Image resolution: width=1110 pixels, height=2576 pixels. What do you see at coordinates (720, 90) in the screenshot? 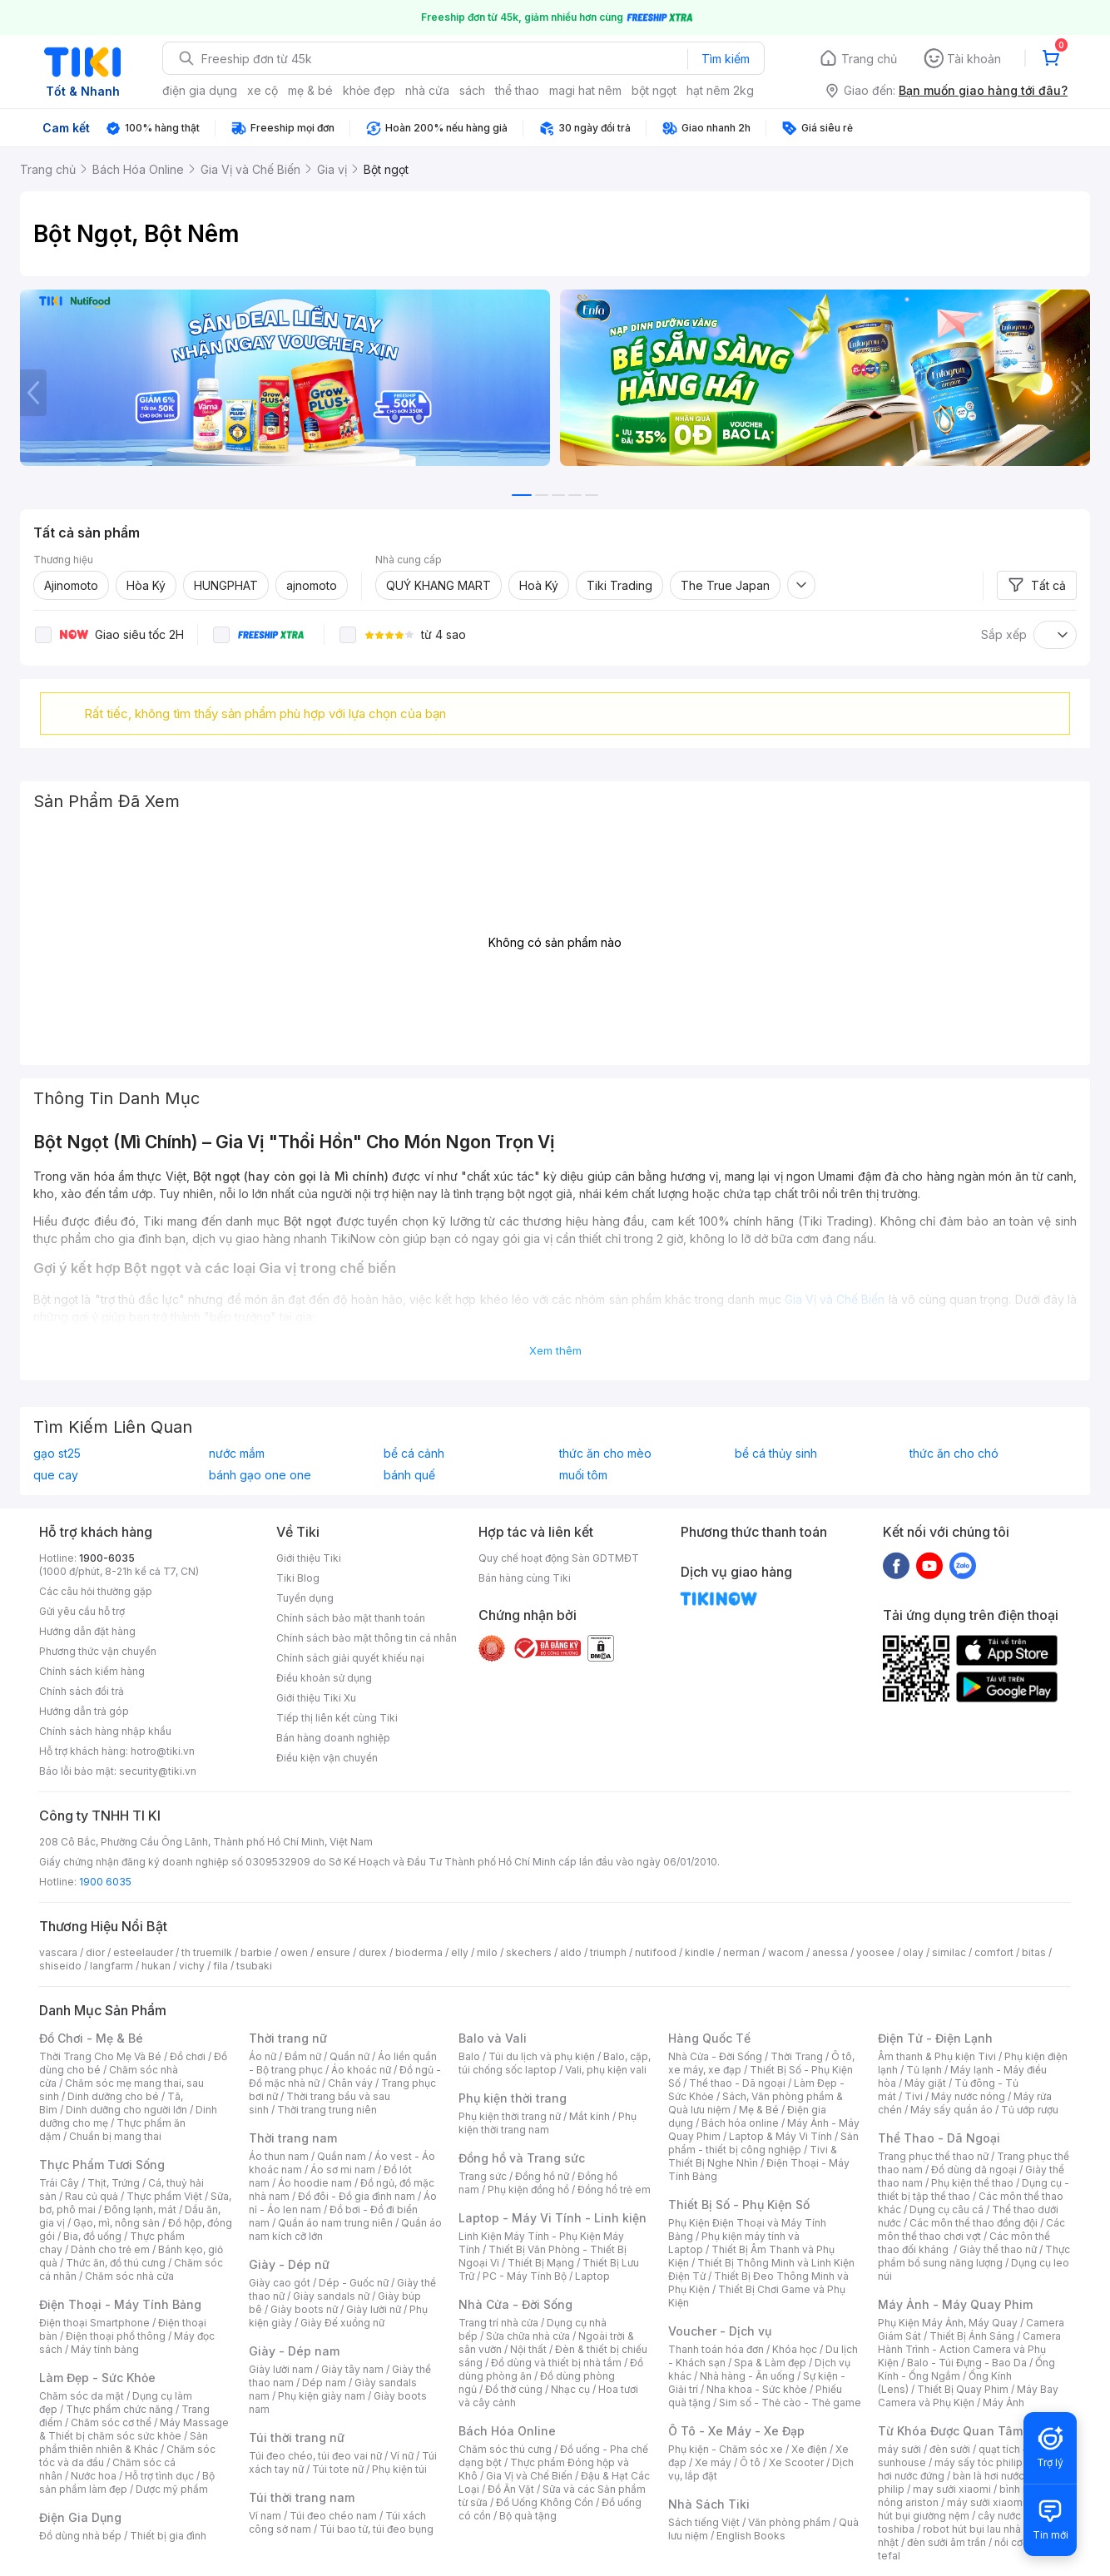
I see `hạt nêm 2kg` at bounding box center [720, 90].